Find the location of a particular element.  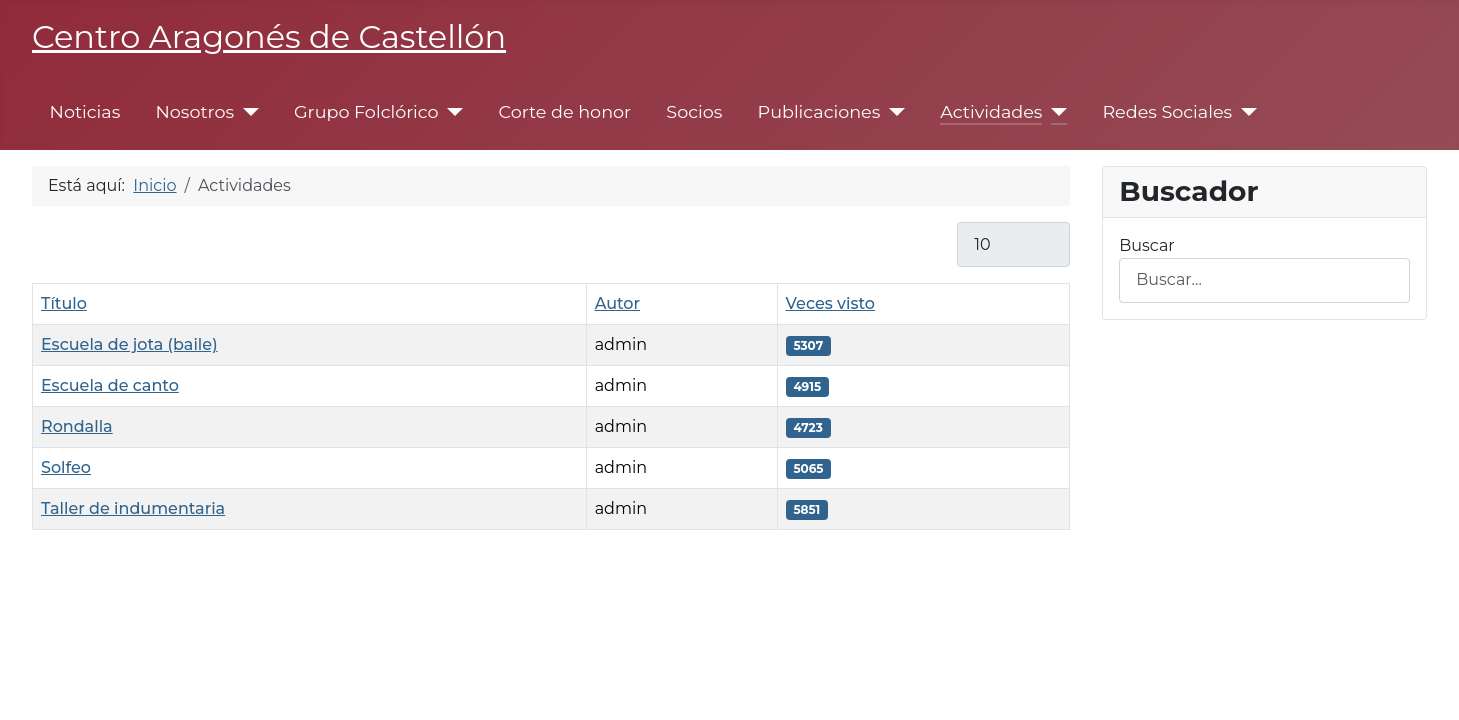

Nosotros is located at coordinates (194, 111).